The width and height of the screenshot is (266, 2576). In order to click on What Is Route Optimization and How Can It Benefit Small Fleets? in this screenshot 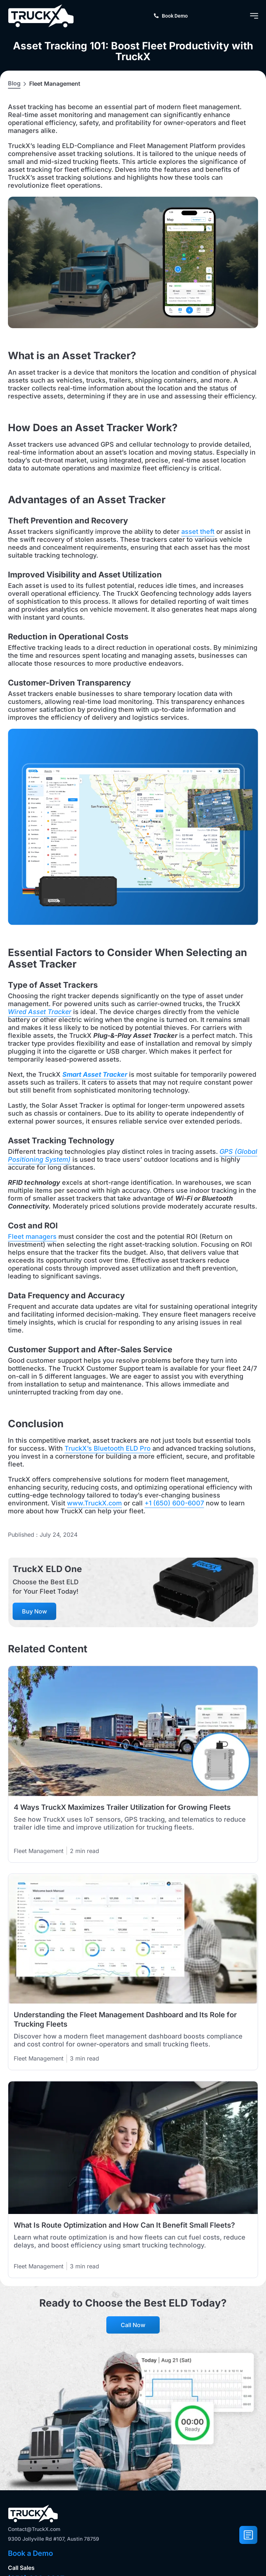, I will do `click(124, 2225)`.